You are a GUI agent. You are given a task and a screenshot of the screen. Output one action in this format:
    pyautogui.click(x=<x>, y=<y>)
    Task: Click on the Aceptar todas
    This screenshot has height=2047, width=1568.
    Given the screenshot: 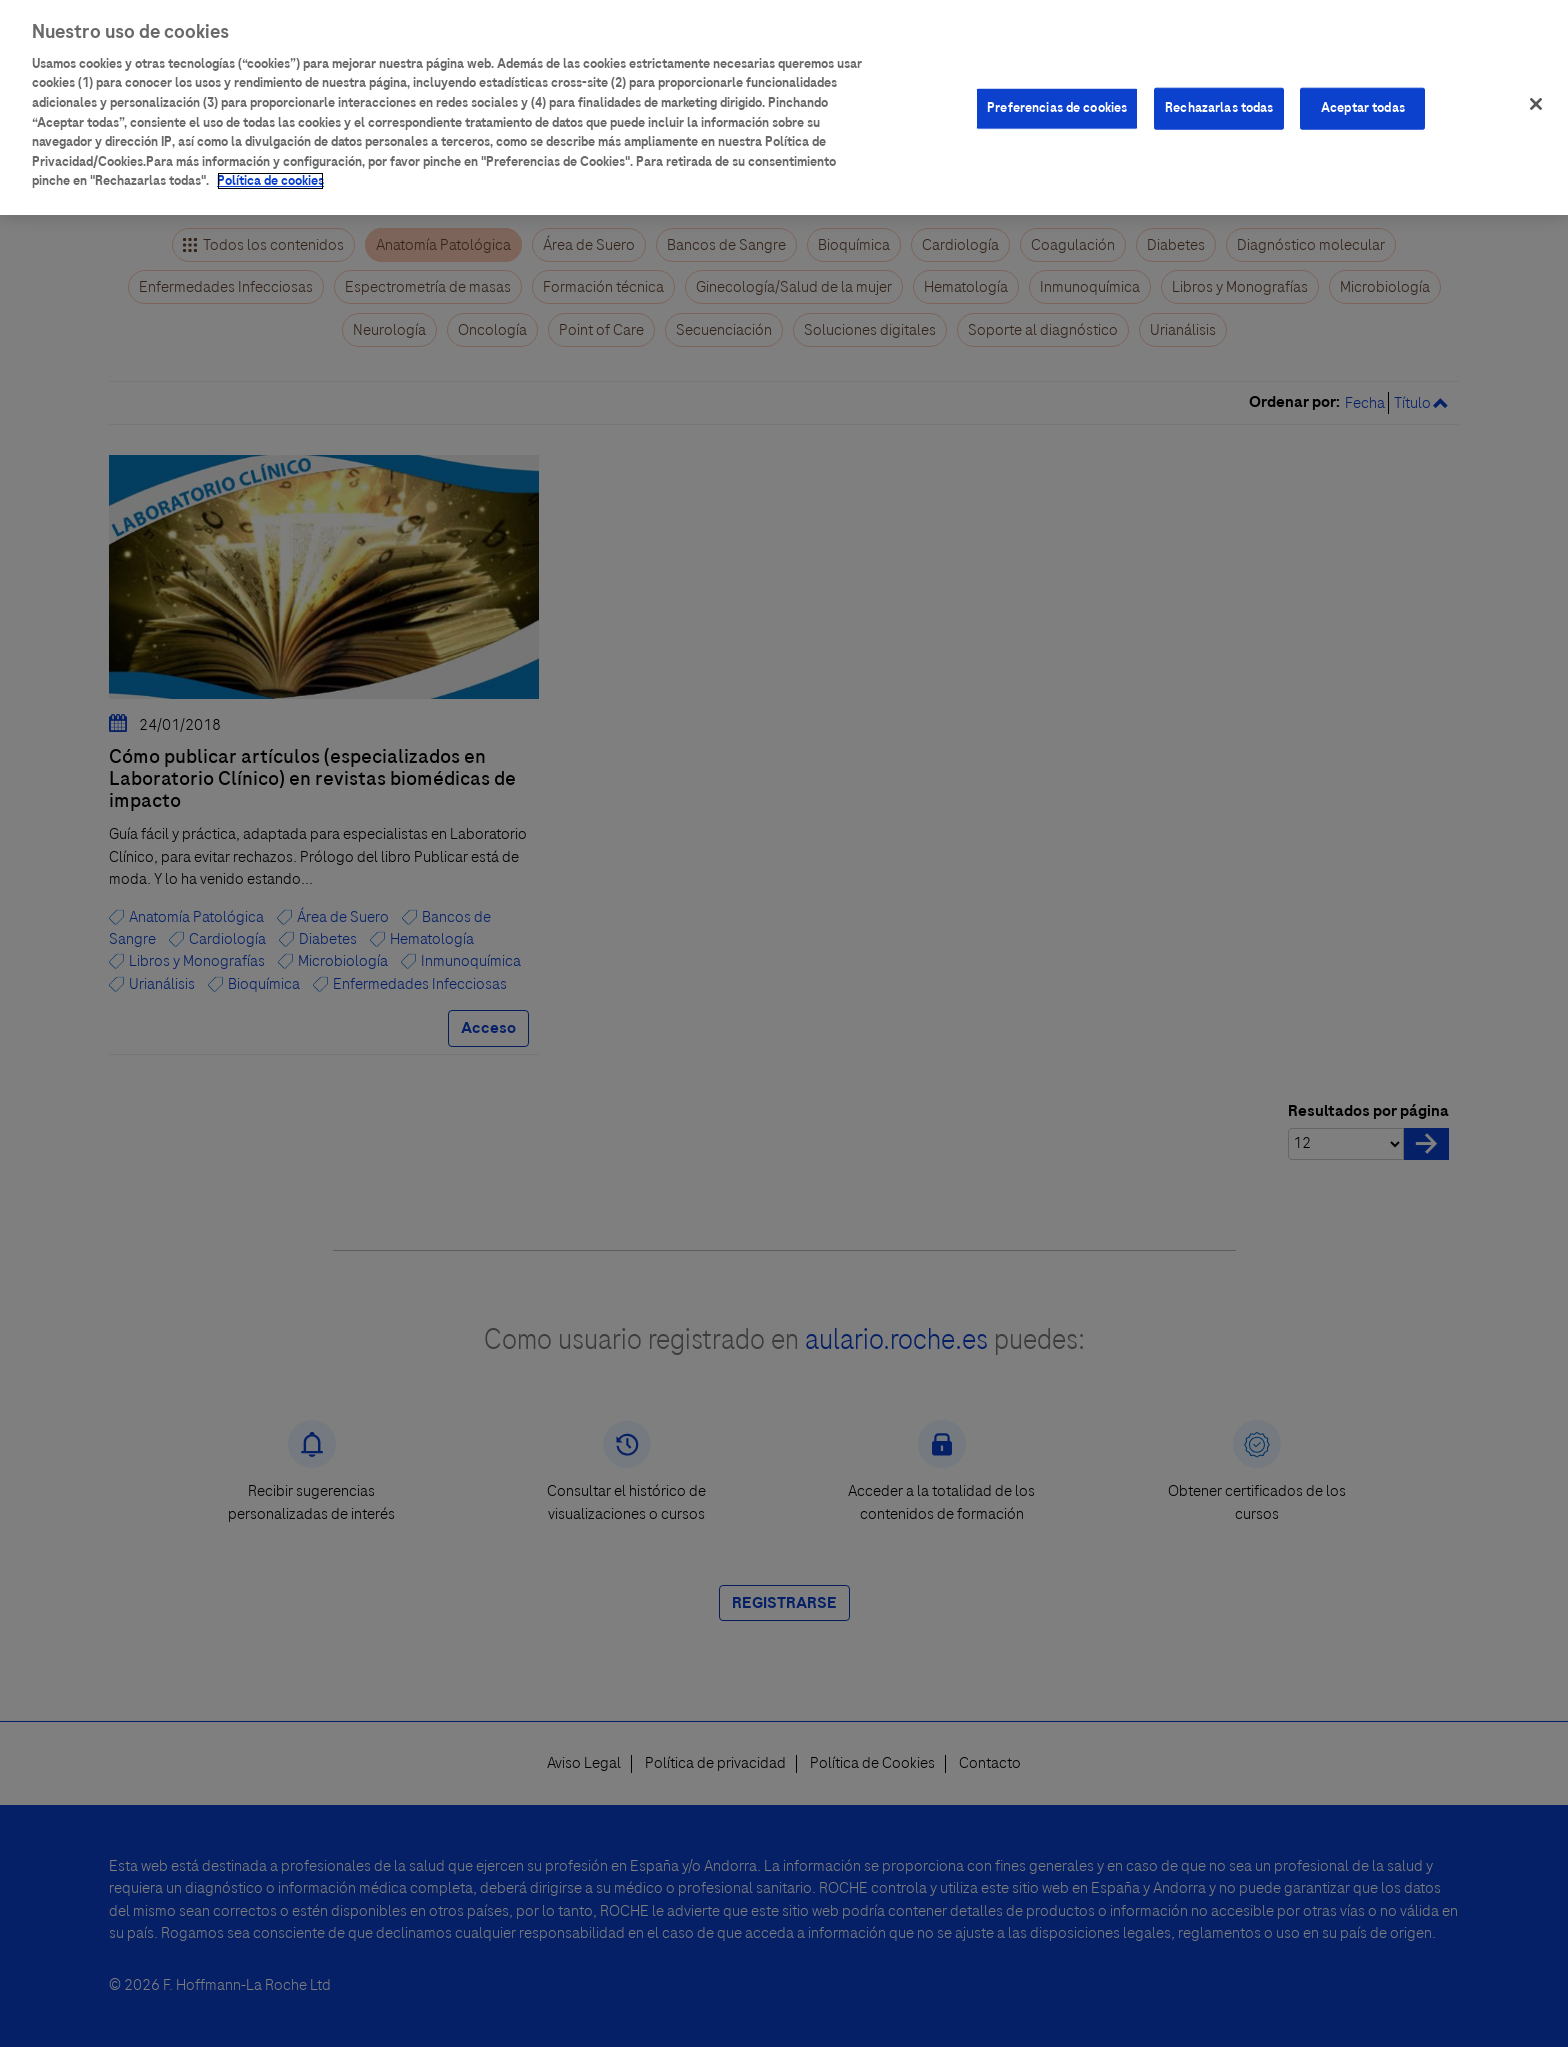 What is the action you would take?
    pyautogui.click(x=1363, y=94)
    